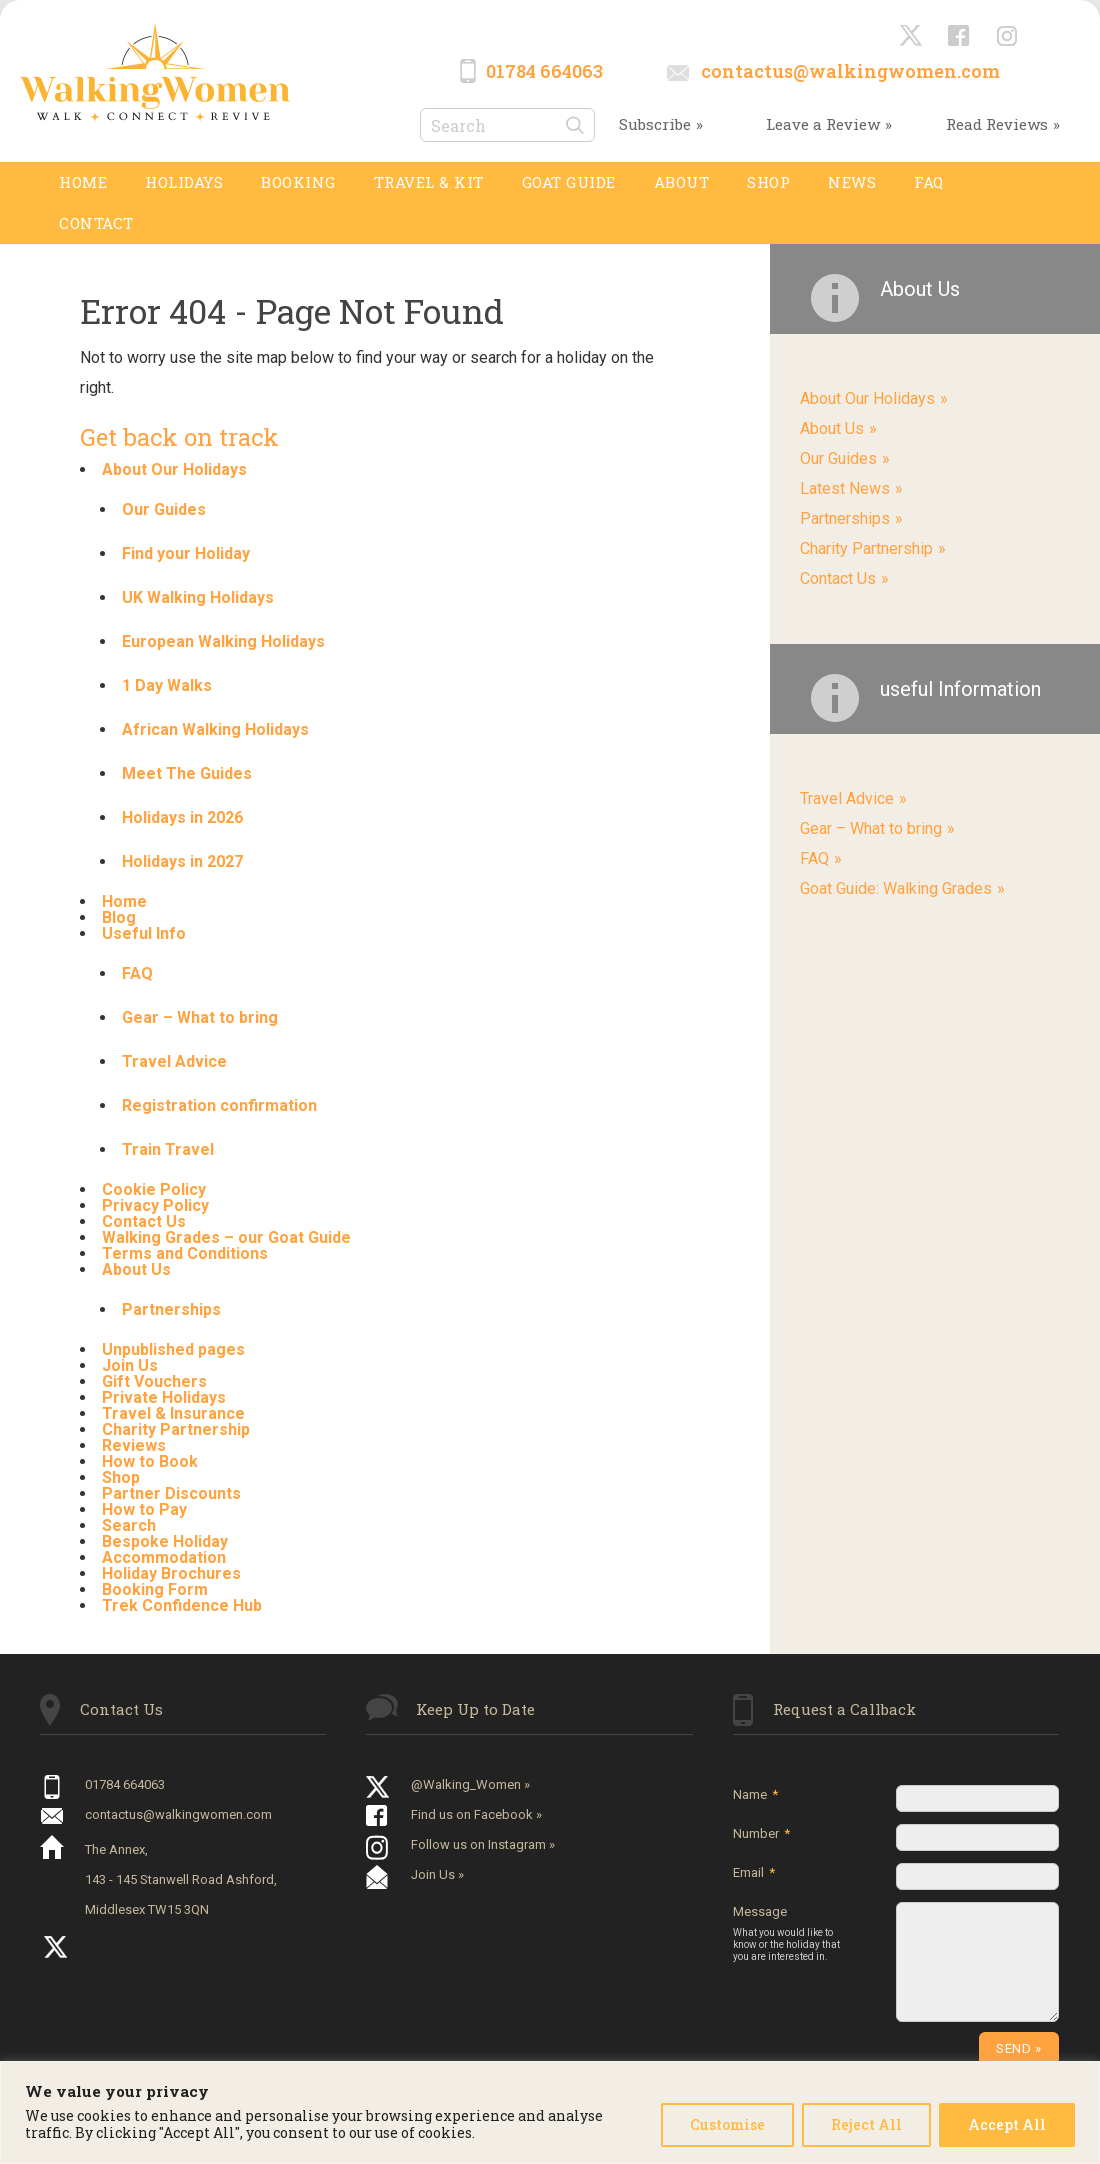 This screenshot has height=2164, width=1100. Describe the element at coordinates (768, 182) in the screenshot. I see `SHOP` at that location.